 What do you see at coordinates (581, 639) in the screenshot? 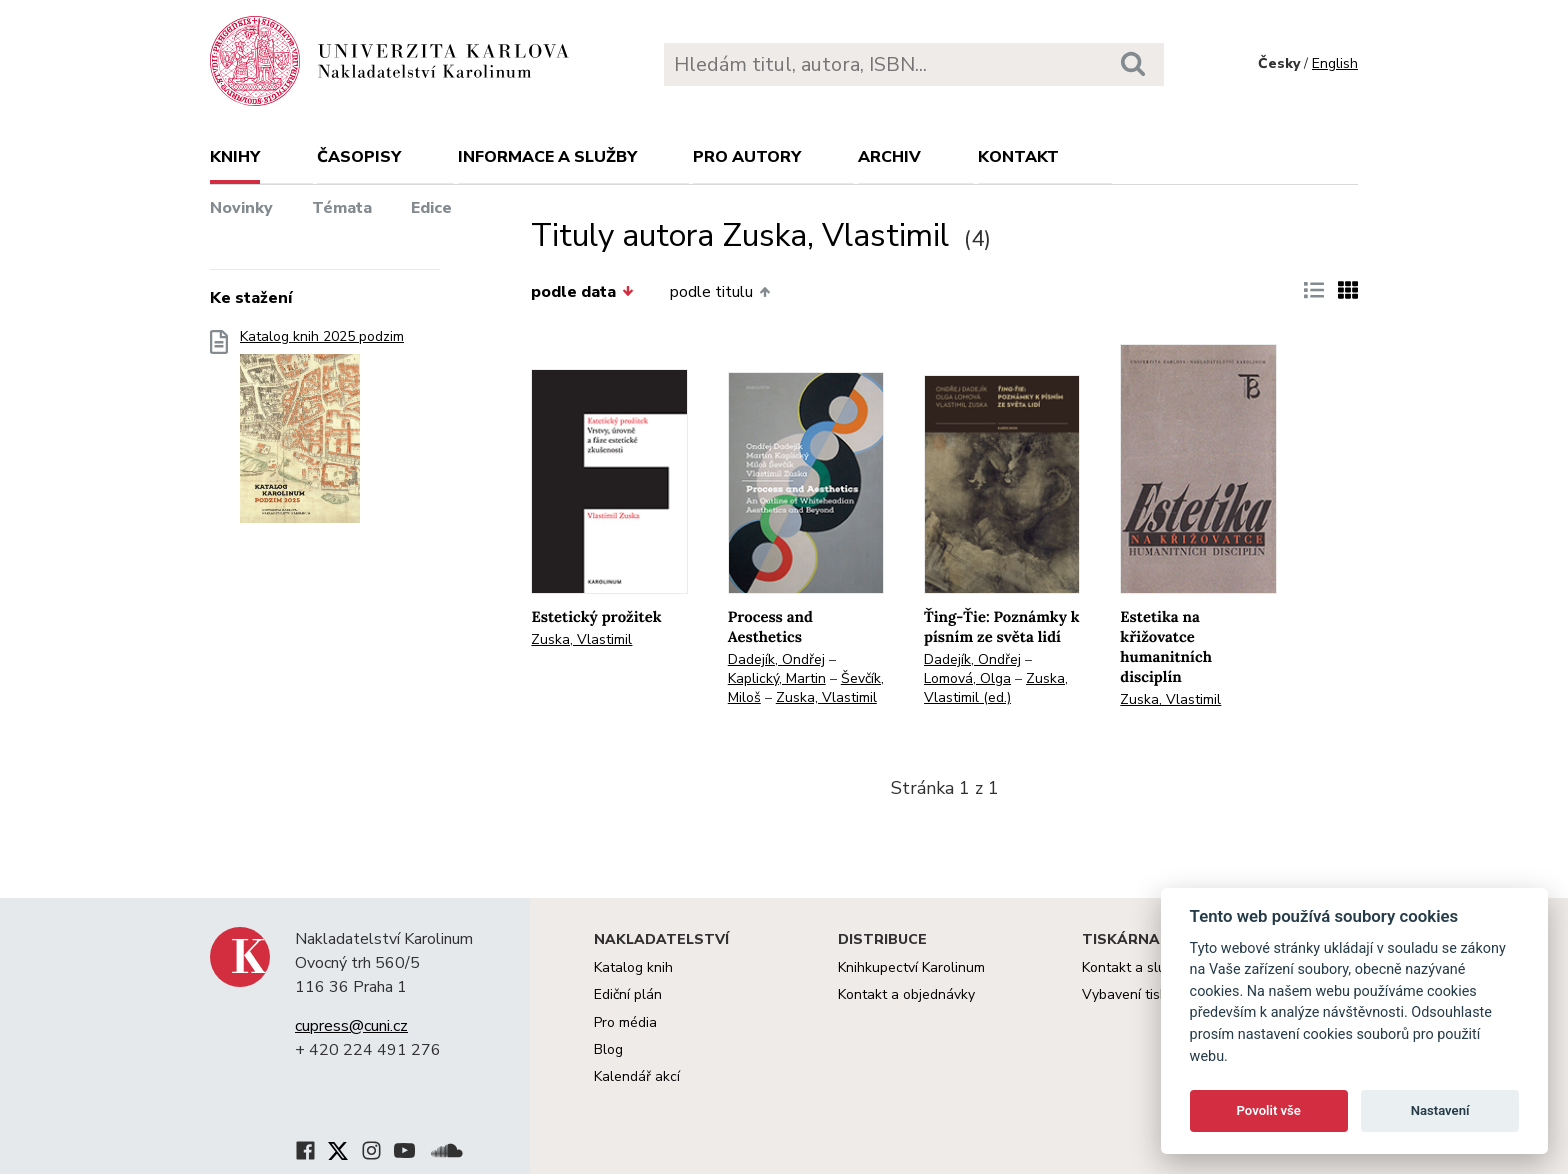
I see `Zuska, Vlastimil` at bounding box center [581, 639].